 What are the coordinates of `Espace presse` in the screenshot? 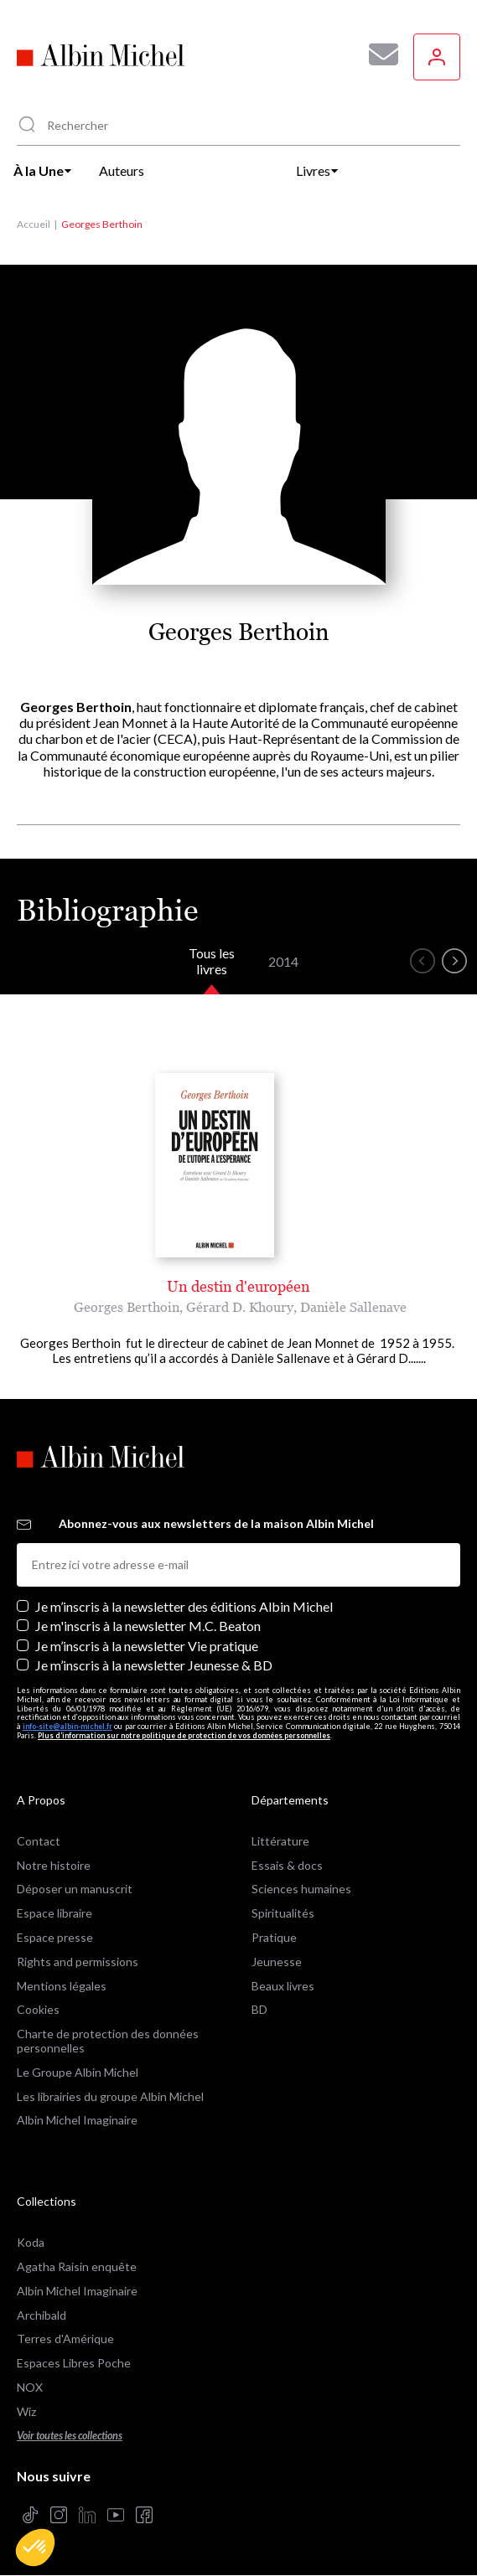 It's located at (55, 1937).